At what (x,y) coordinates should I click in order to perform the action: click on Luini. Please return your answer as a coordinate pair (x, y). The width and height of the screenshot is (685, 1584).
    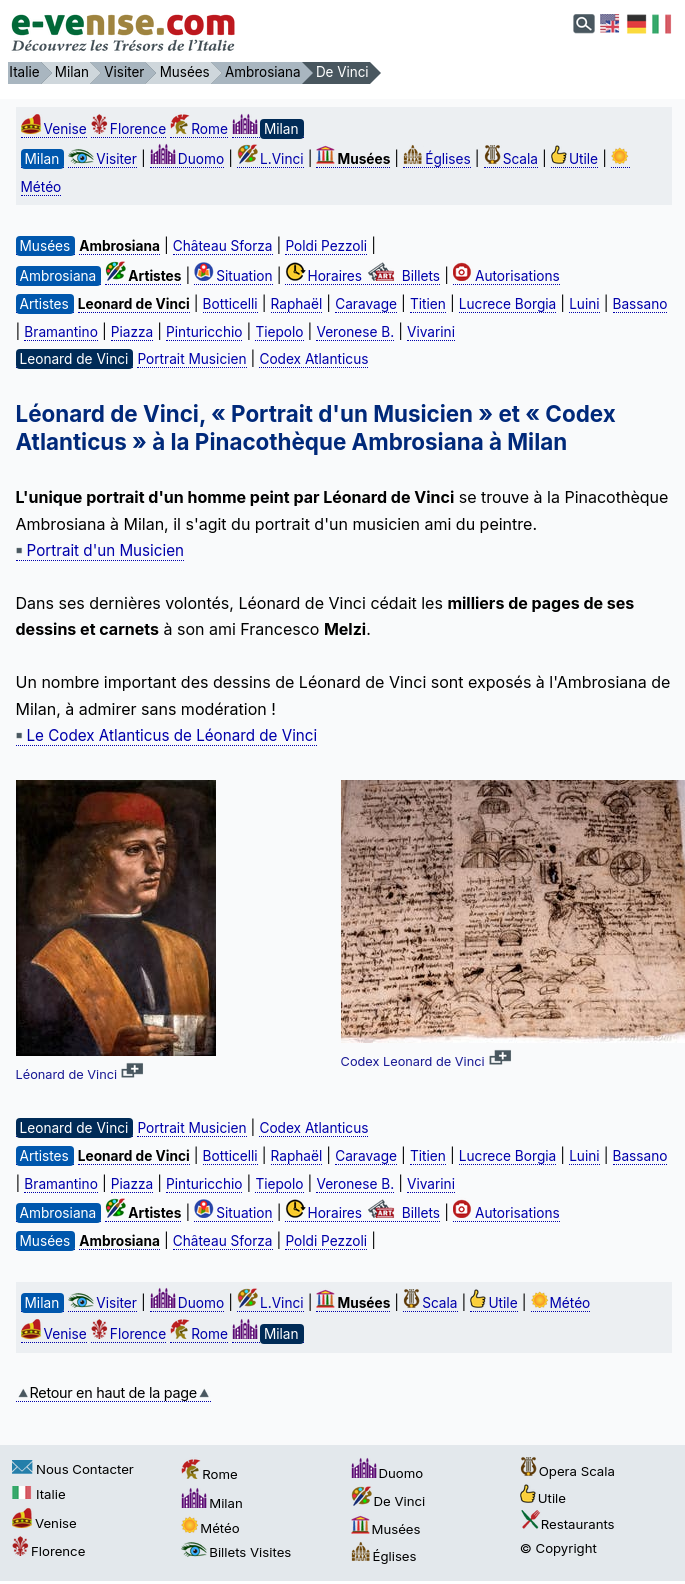
    Looking at the image, I should click on (584, 304).